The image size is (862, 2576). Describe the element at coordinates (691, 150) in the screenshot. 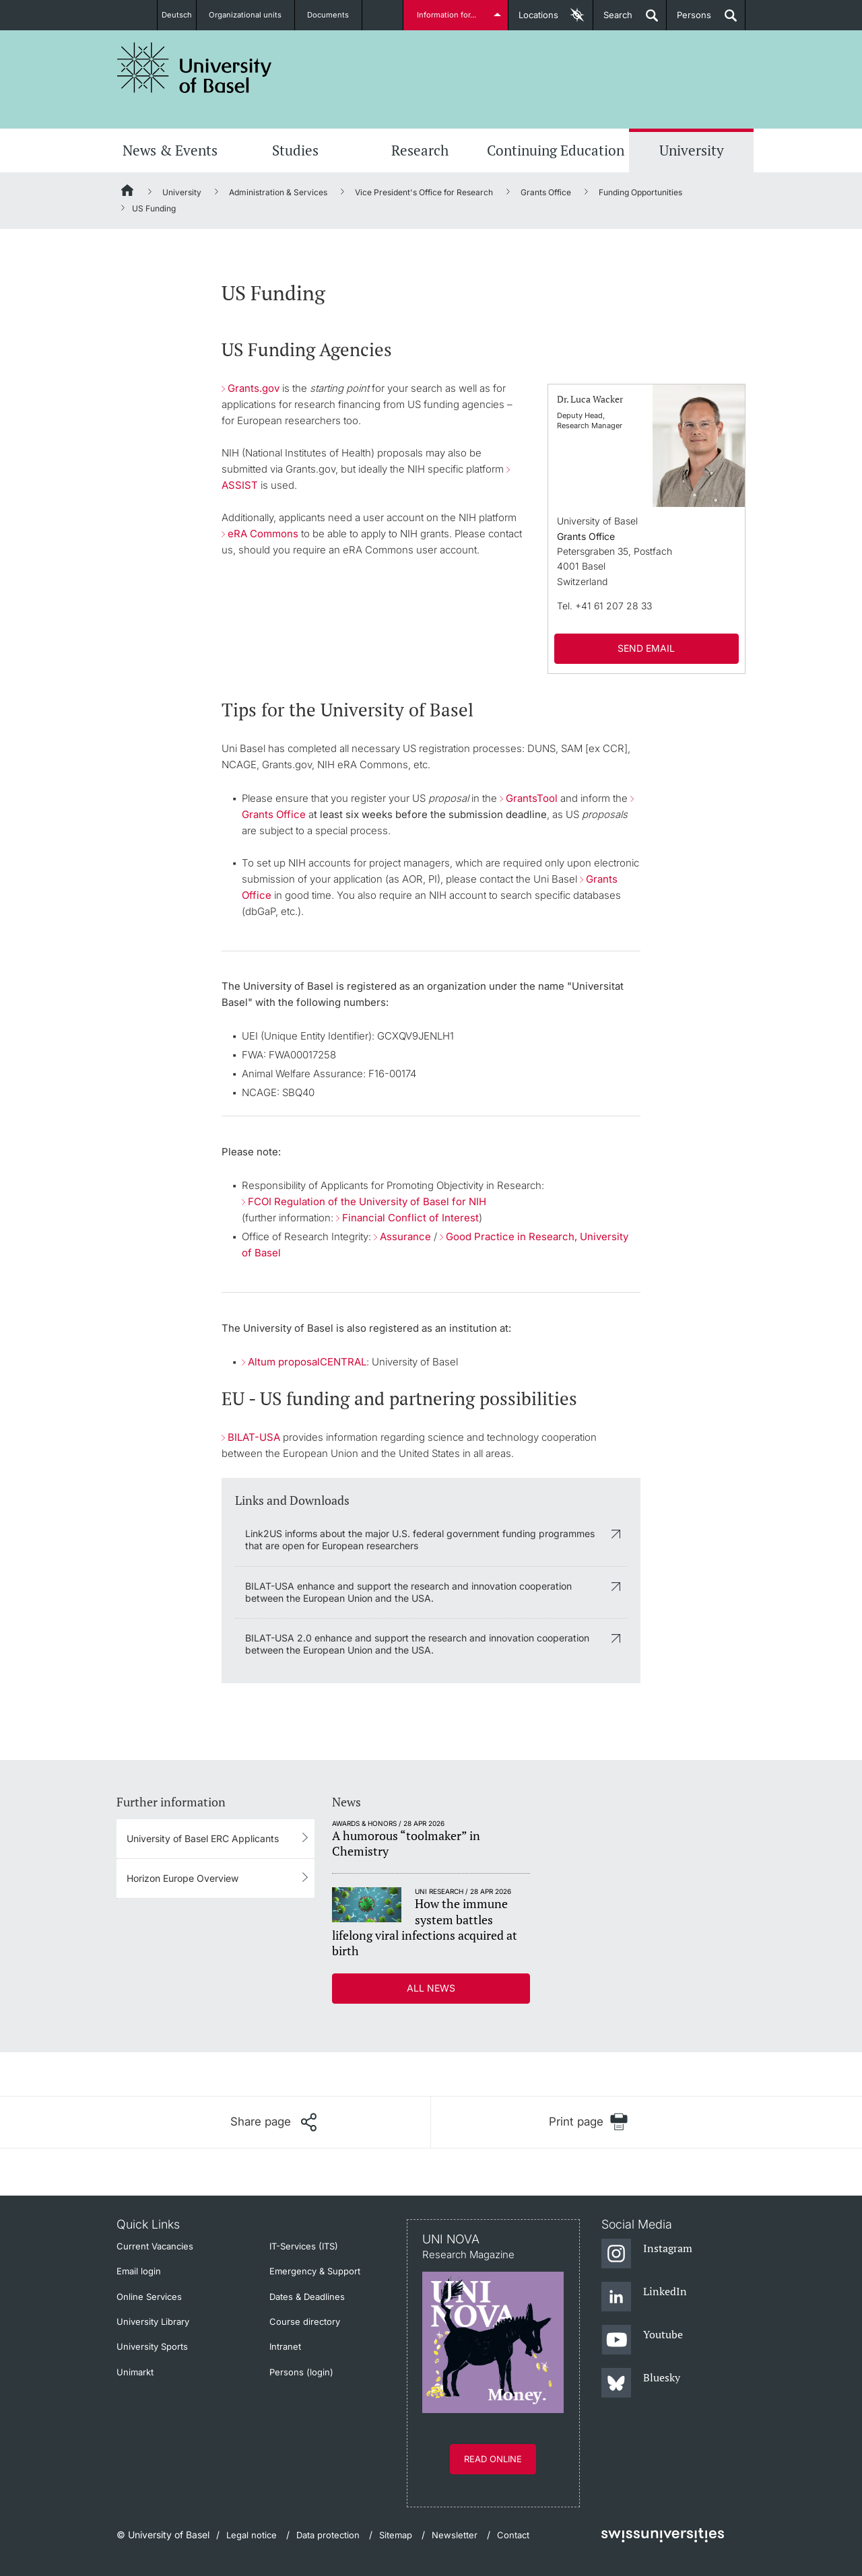

I see `University` at that location.